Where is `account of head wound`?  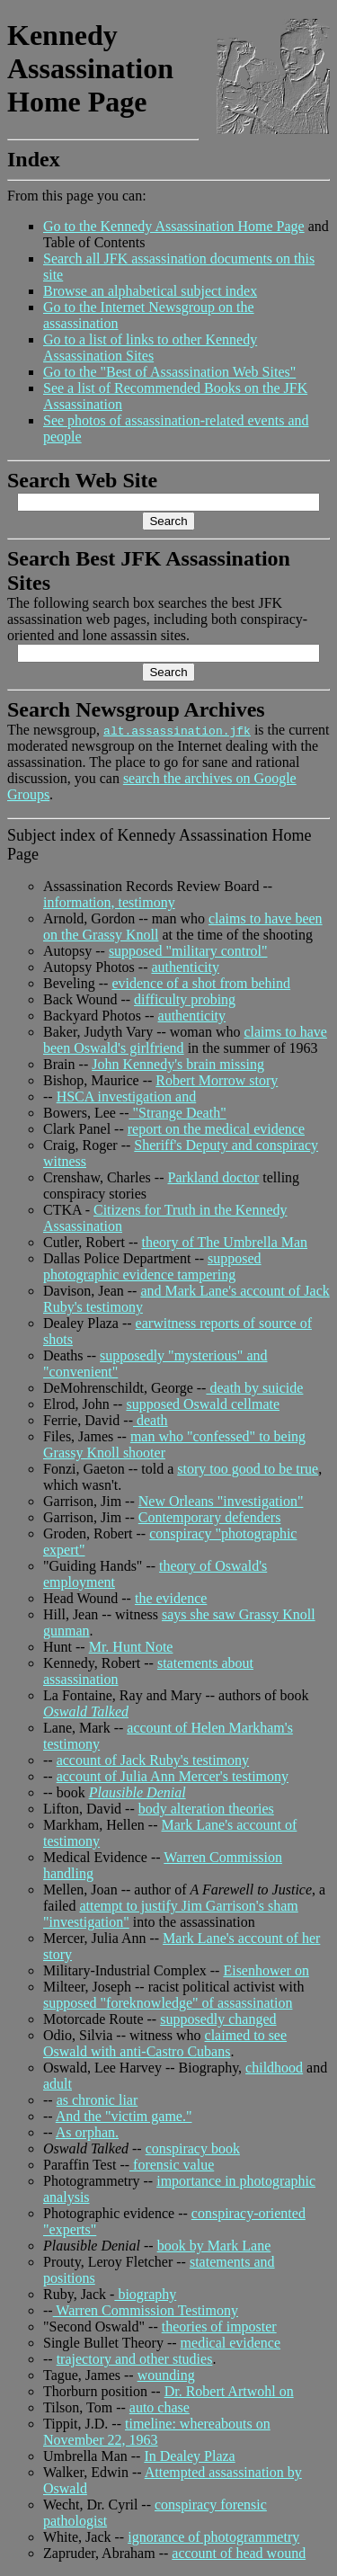 account of head wound is located at coordinates (239, 2553).